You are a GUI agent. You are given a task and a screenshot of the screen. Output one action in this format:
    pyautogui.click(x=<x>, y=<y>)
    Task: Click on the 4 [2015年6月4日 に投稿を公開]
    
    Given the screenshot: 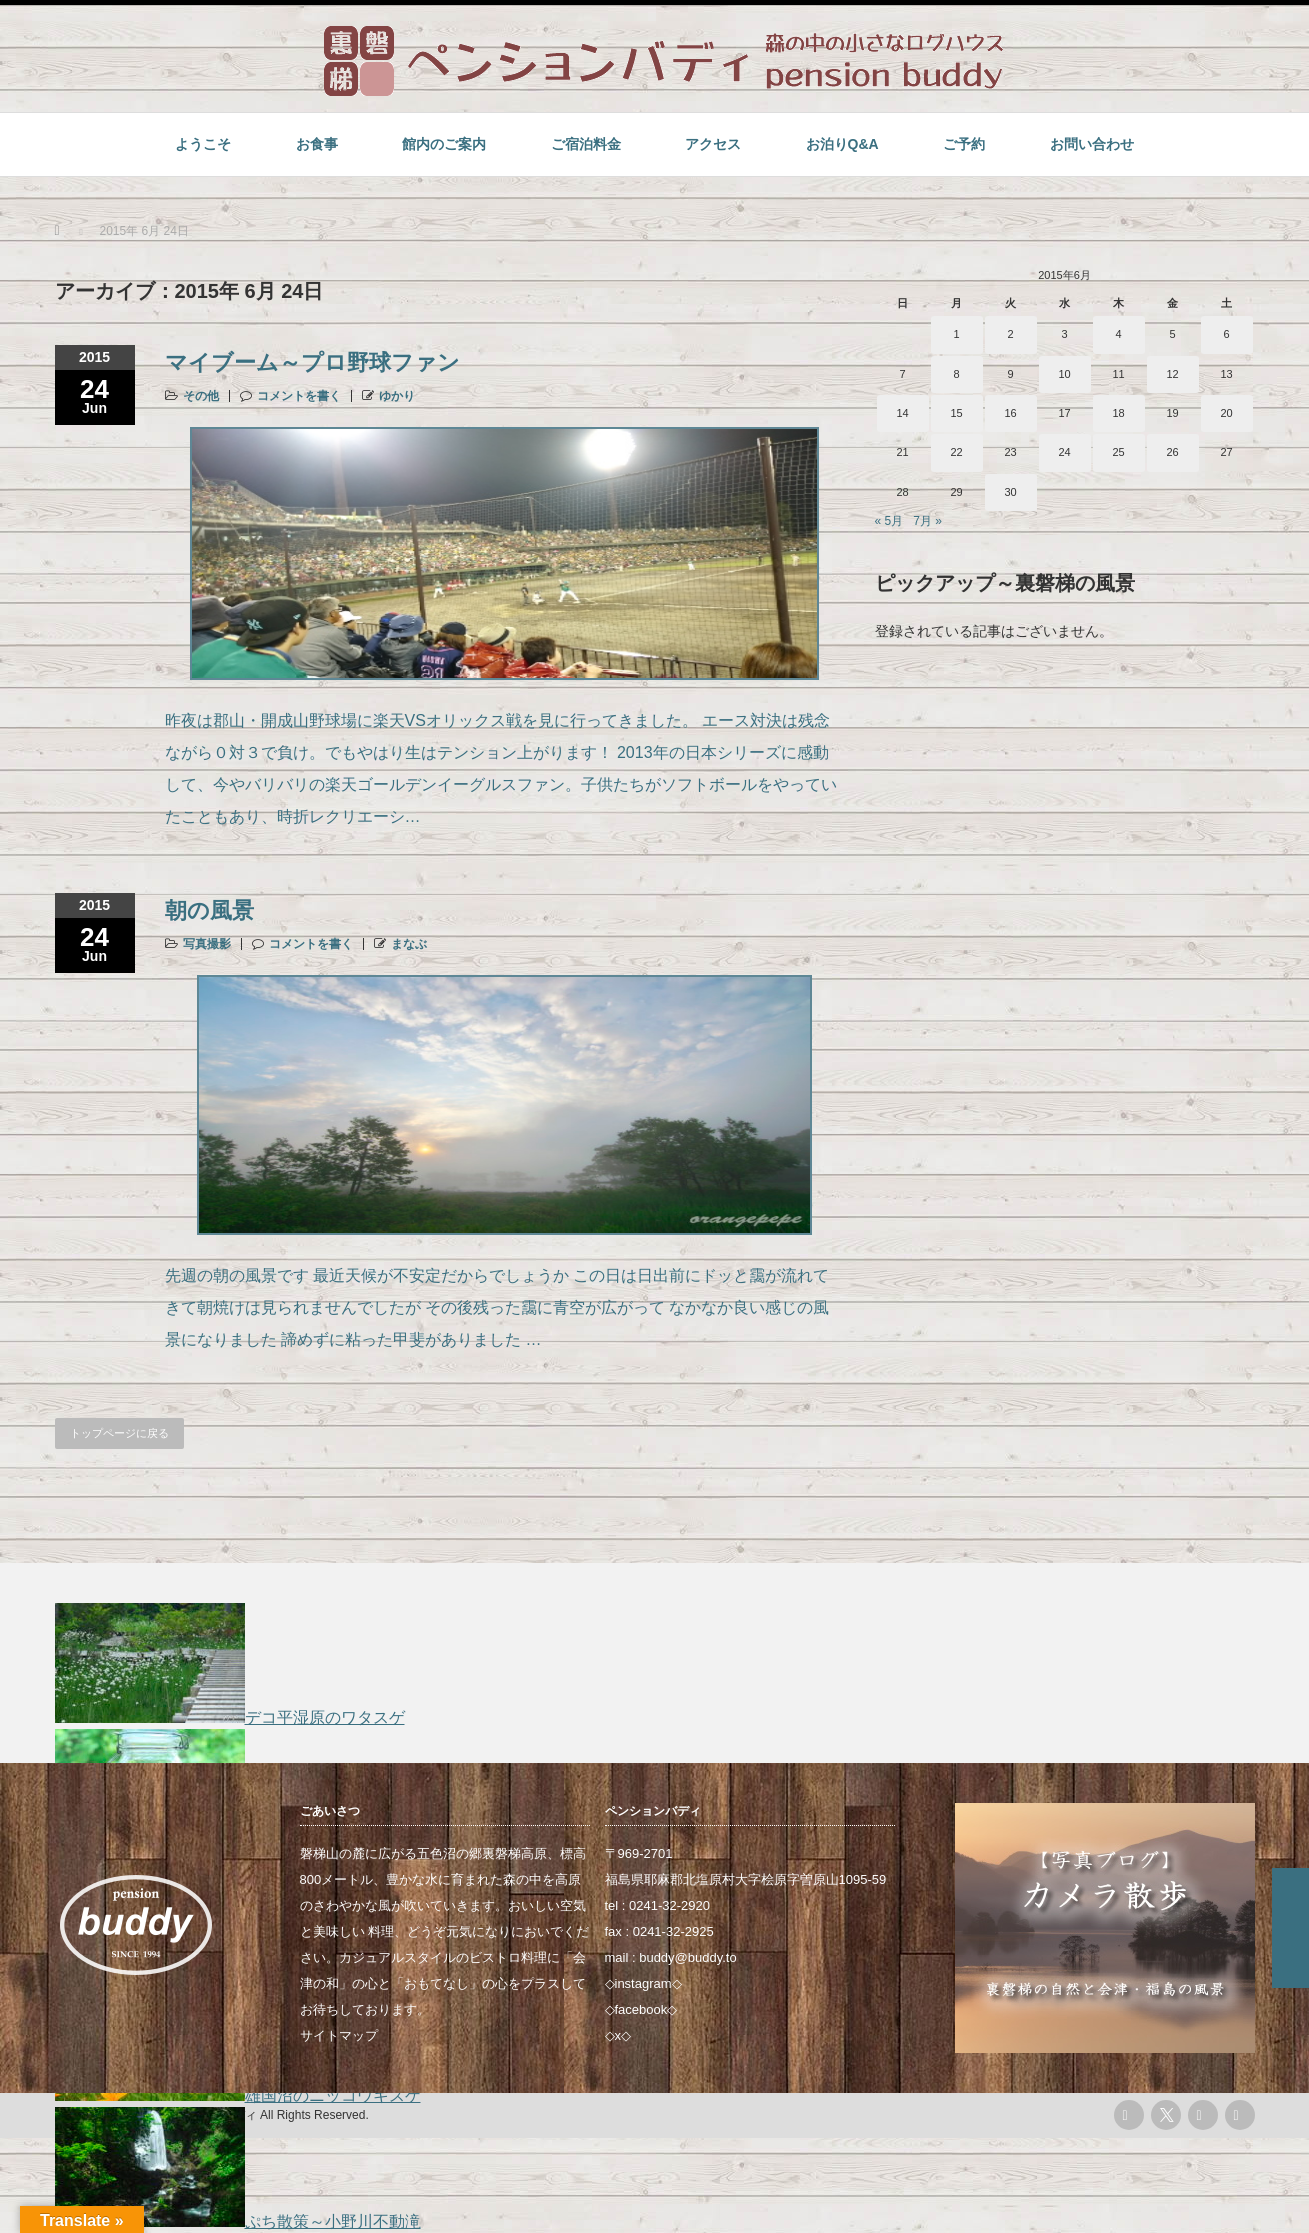 What is the action you would take?
    pyautogui.click(x=1118, y=334)
    